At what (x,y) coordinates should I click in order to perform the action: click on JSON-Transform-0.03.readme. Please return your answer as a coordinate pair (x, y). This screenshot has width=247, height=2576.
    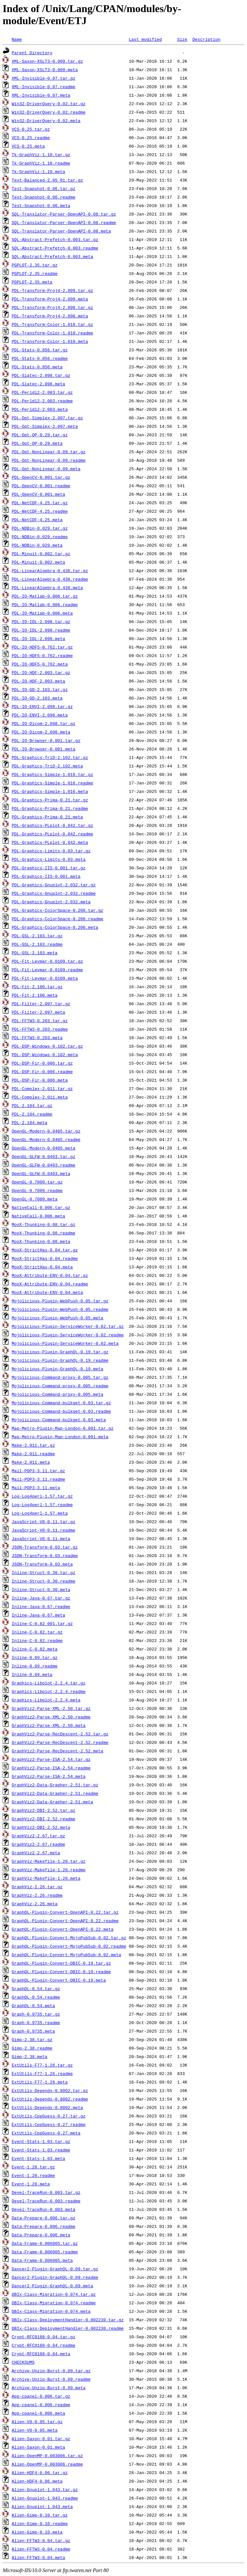
    Looking at the image, I should click on (45, 1555).